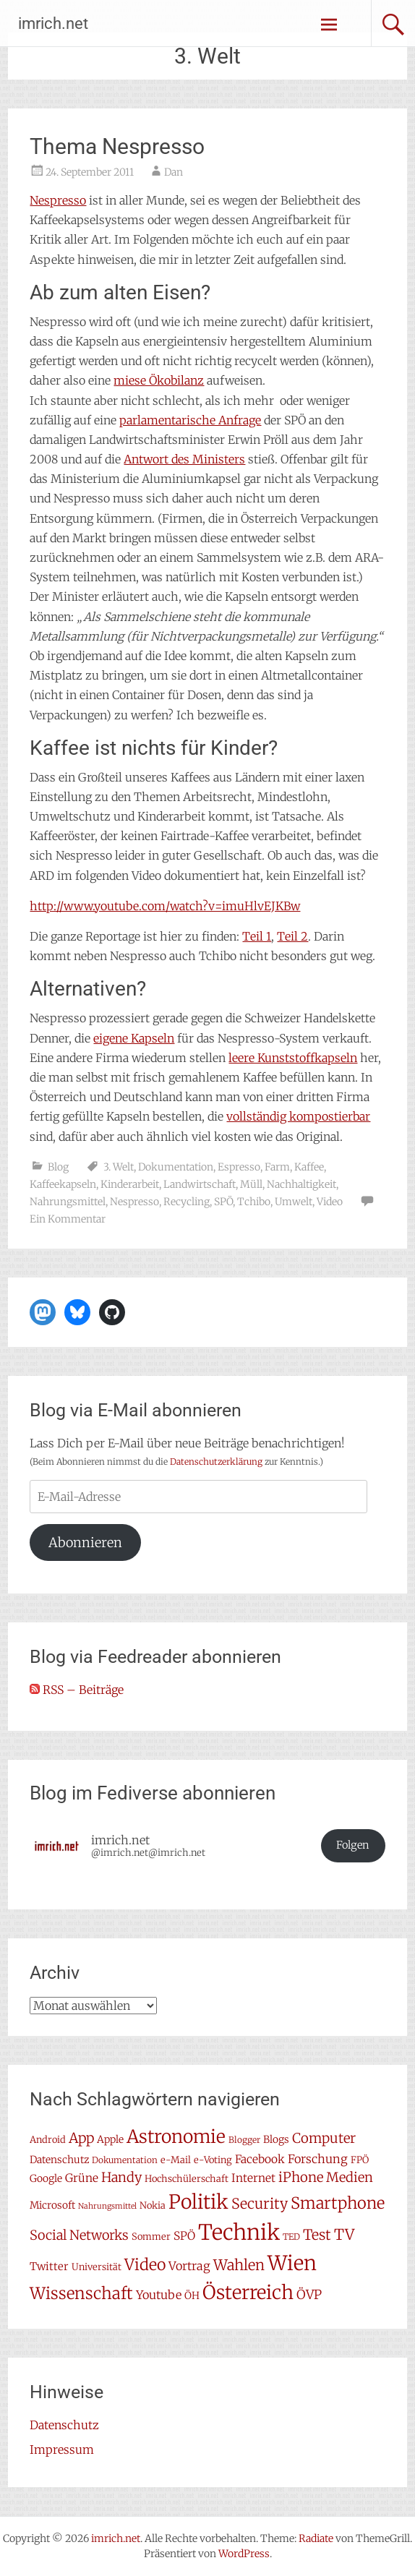 Image resolution: width=415 pixels, height=2576 pixels. I want to click on Forschung [Forschung (11 Einträge)], so click(318, 2159).